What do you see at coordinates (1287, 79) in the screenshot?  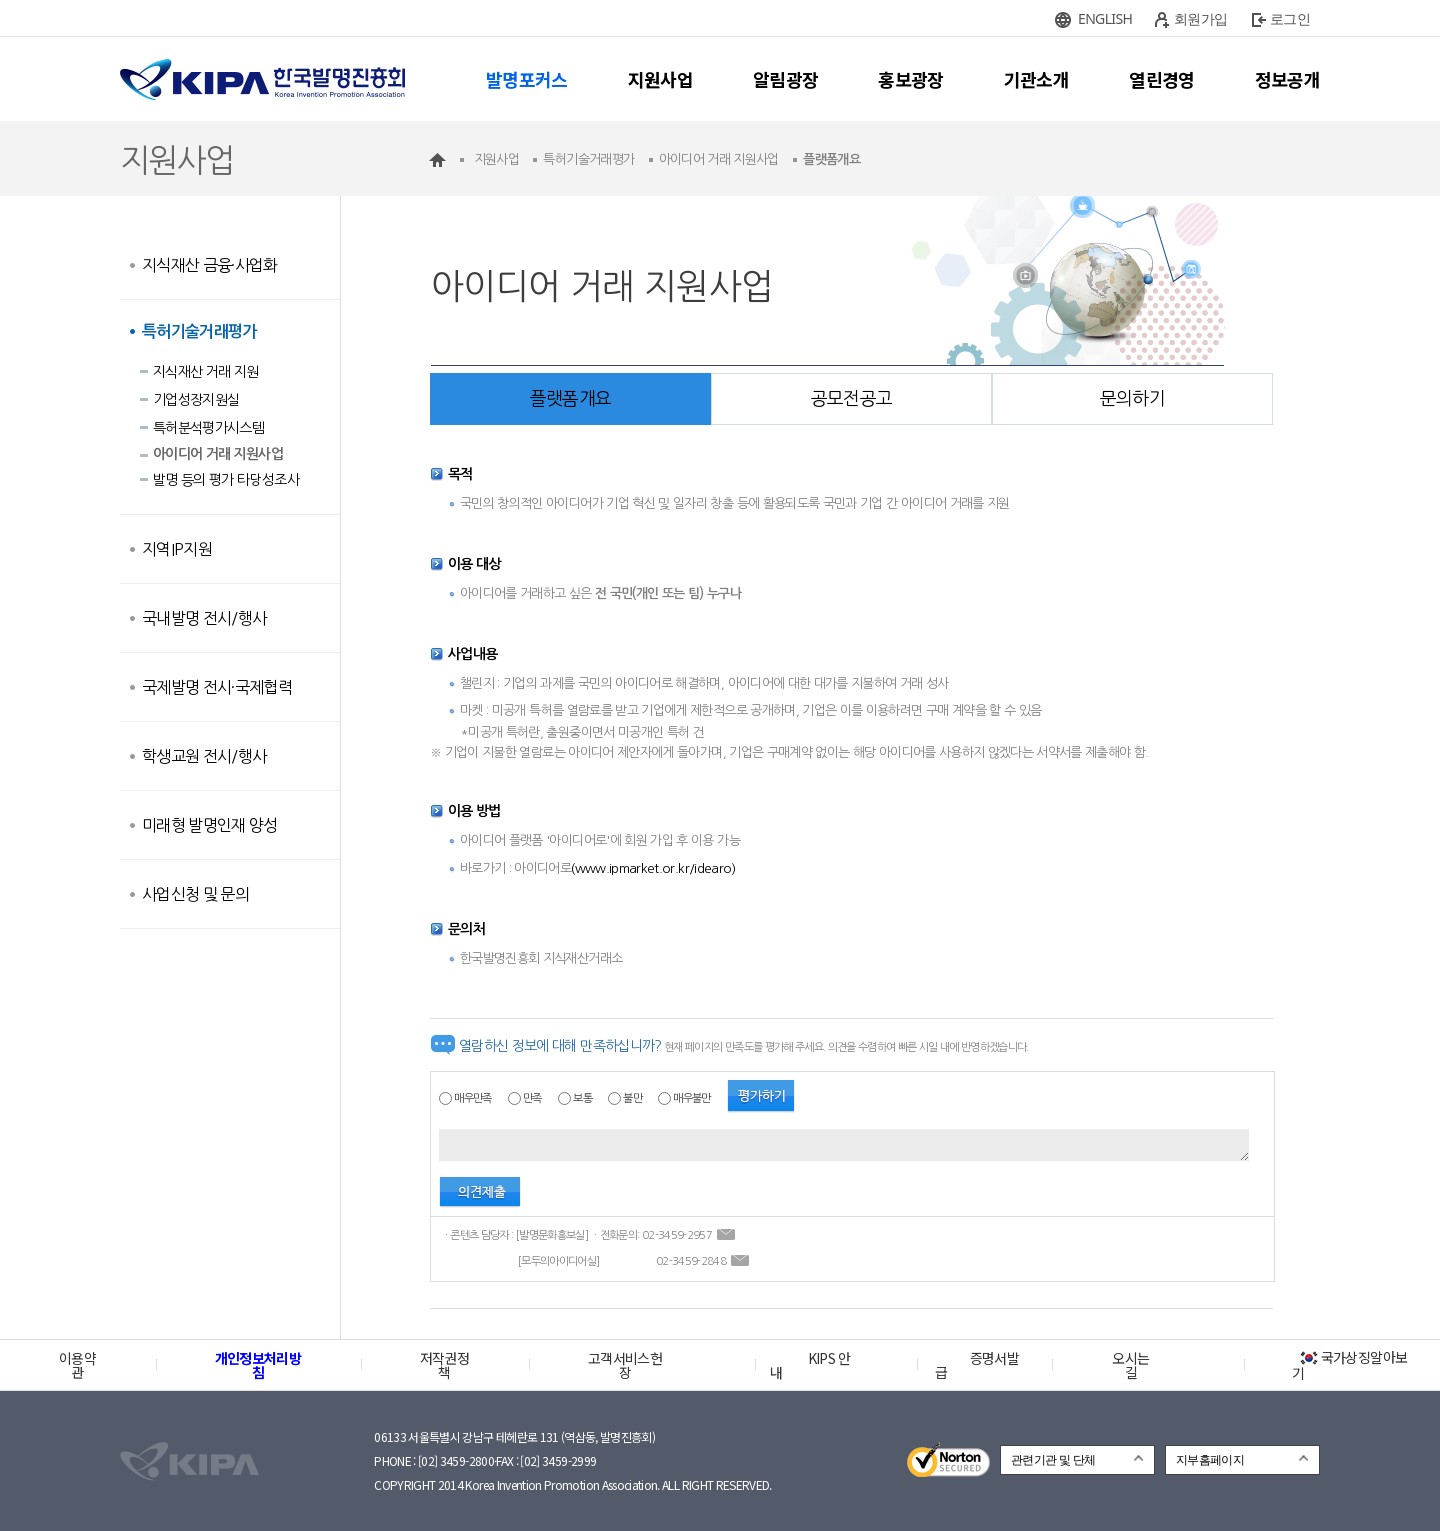 I see `정보공개` at bounding box center [1287, 79].